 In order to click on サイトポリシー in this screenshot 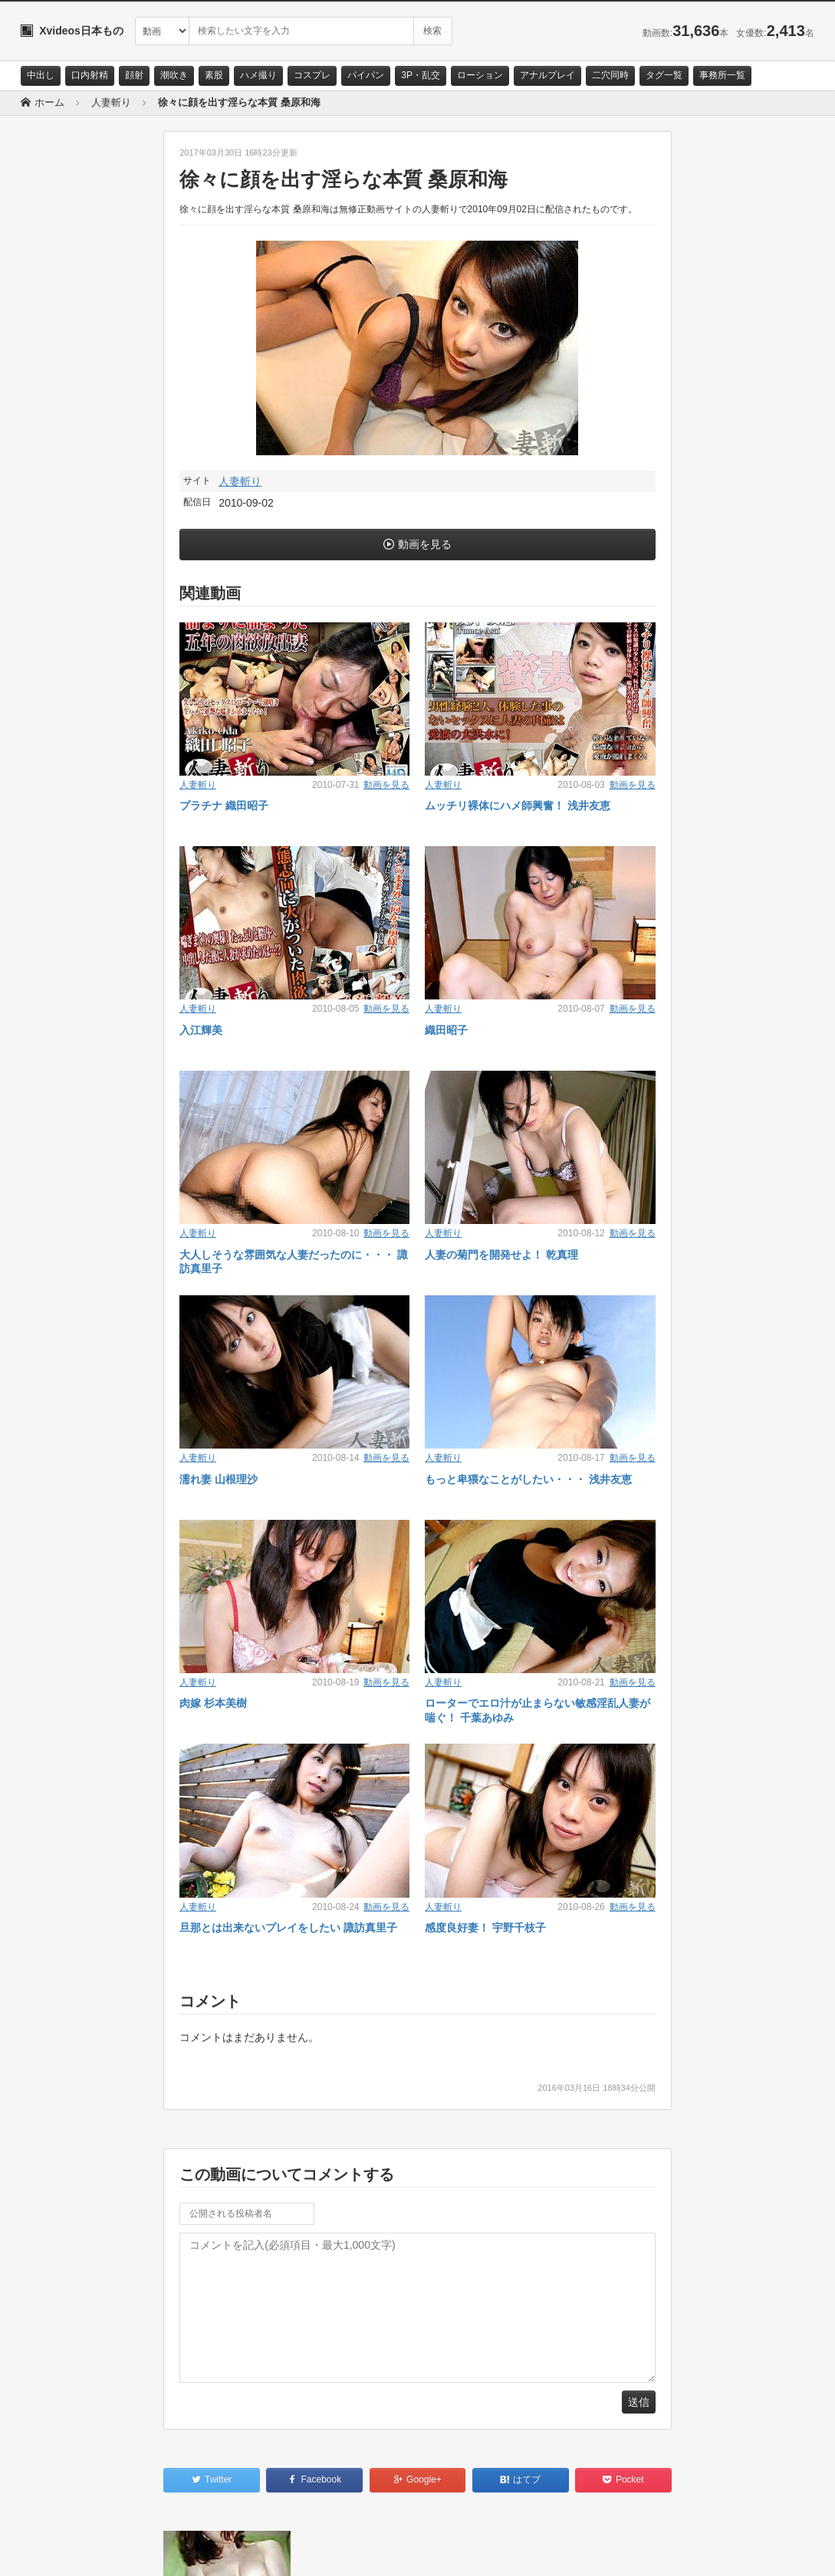, I will do `click(135, 2550)`.